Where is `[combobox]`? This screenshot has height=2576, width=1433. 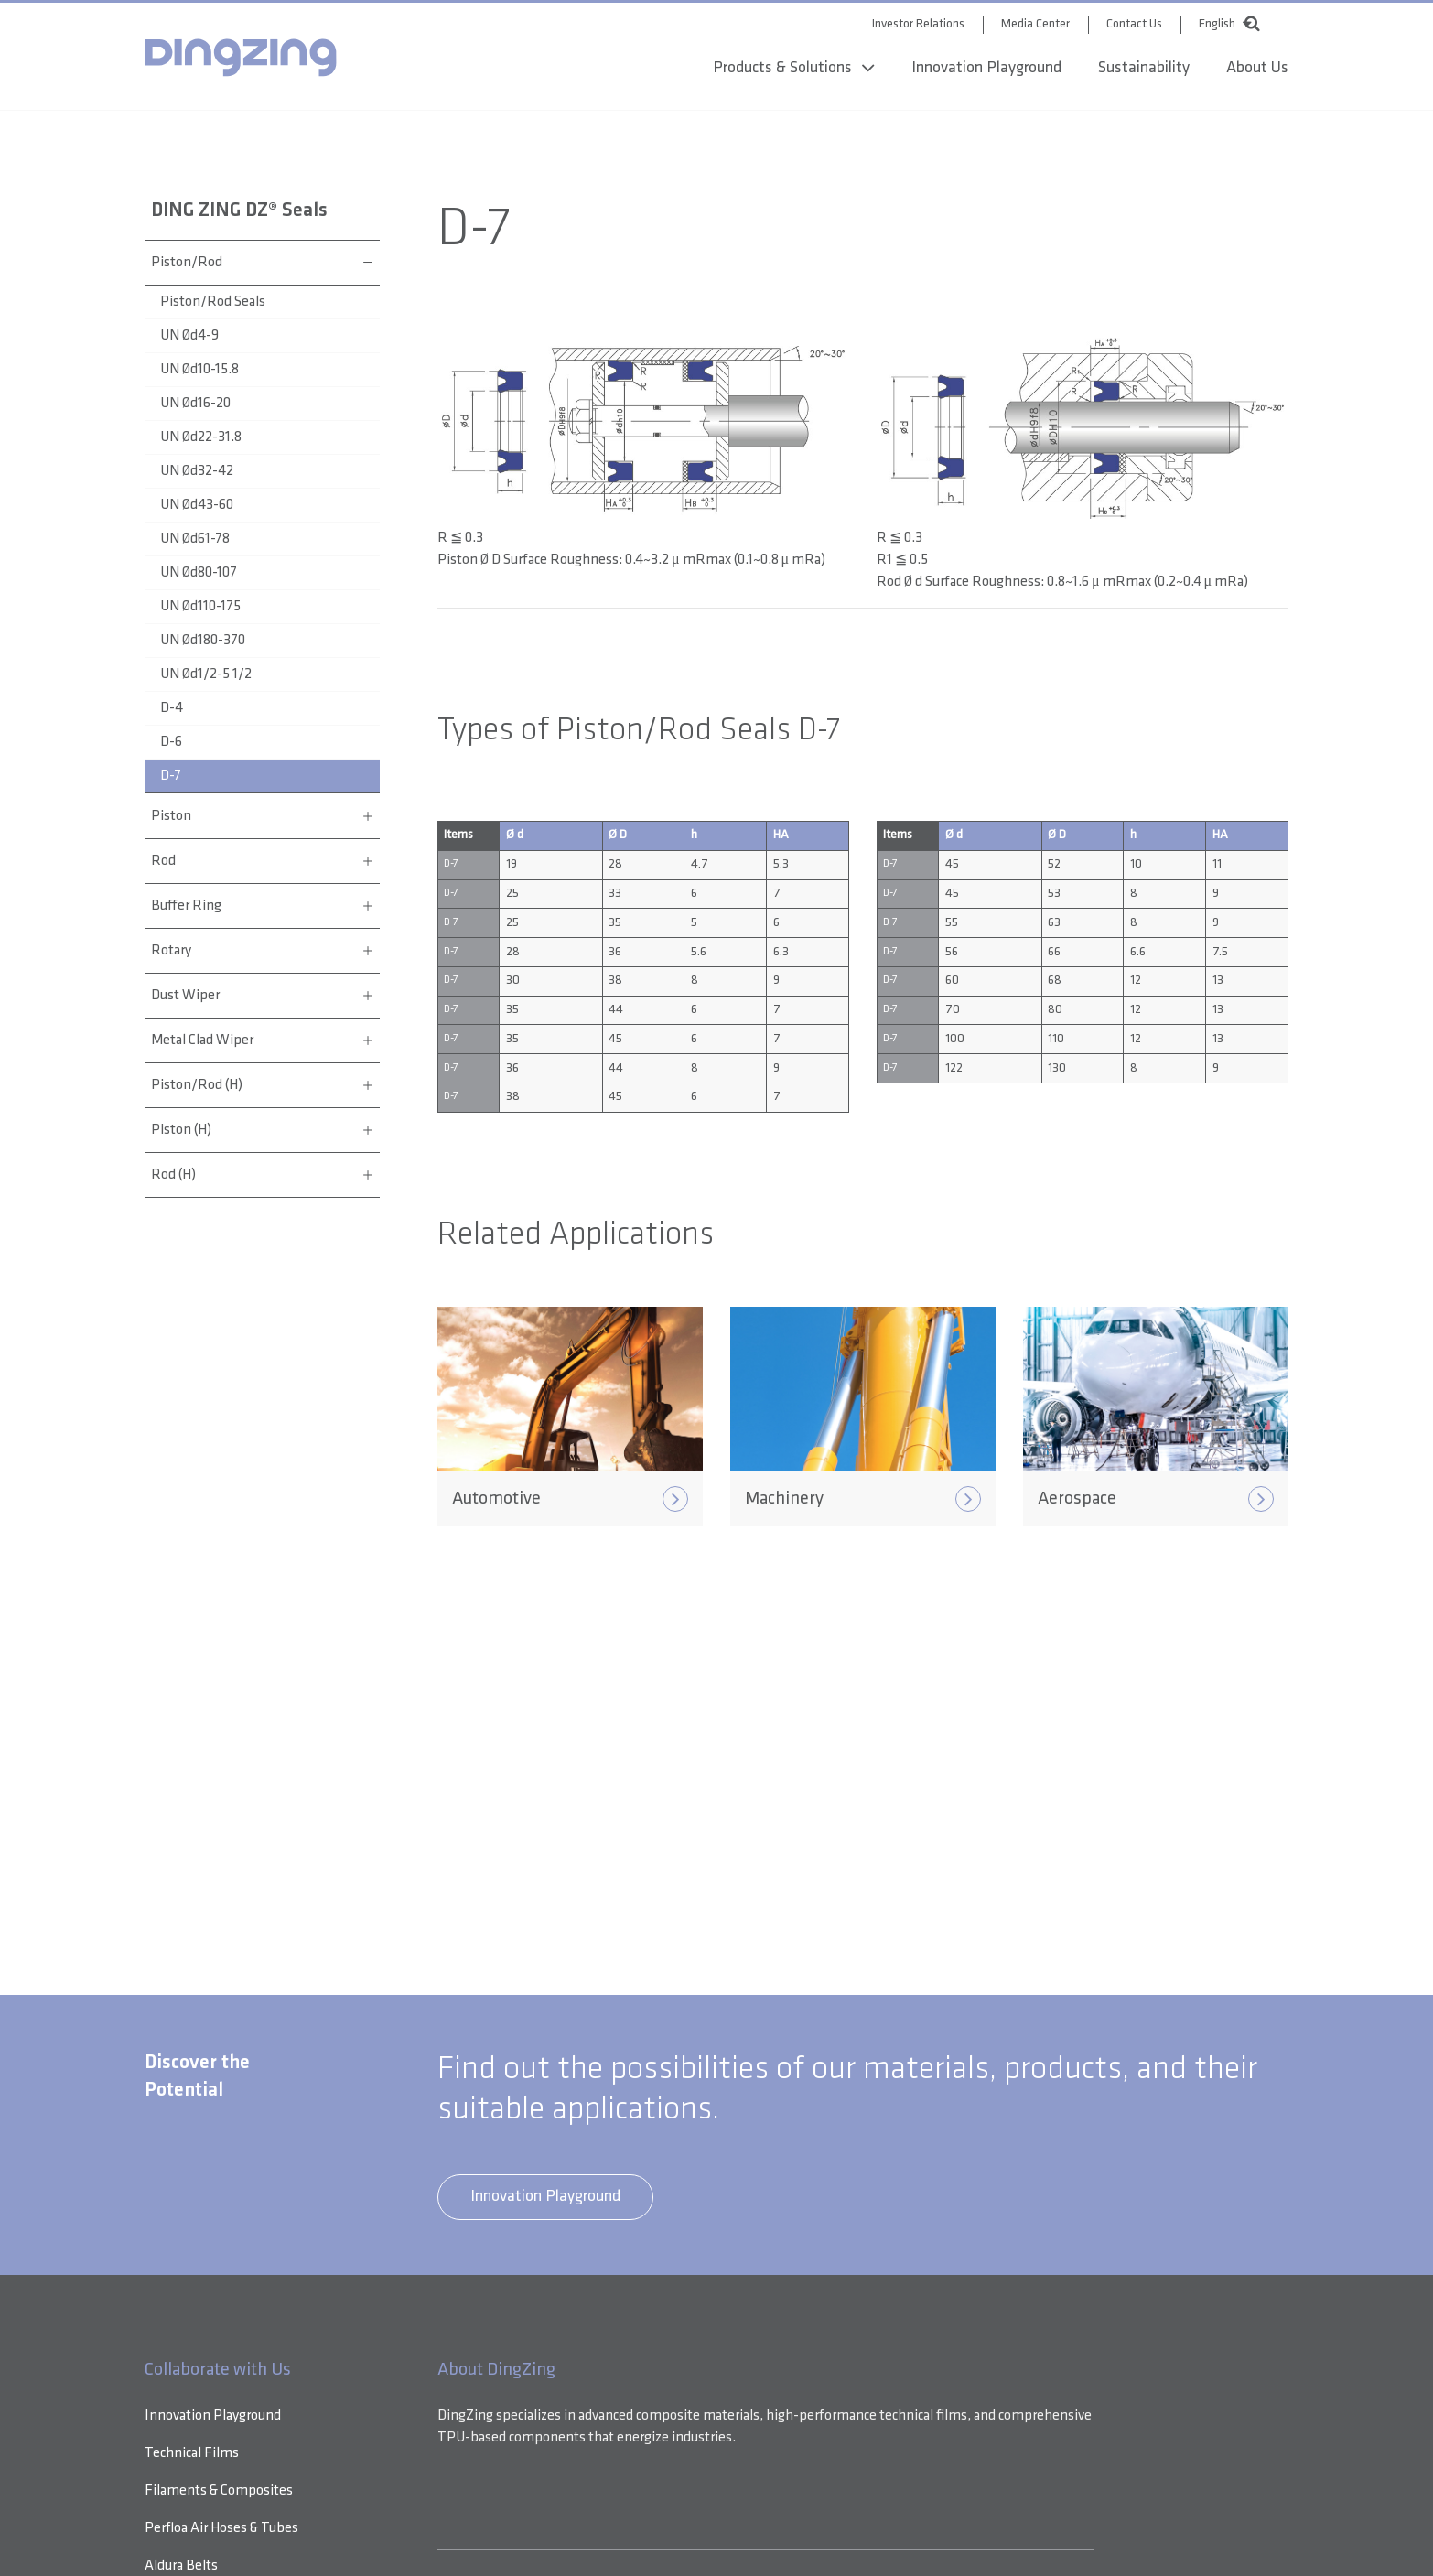
[combobox] is located at coordinates (1220, 19).